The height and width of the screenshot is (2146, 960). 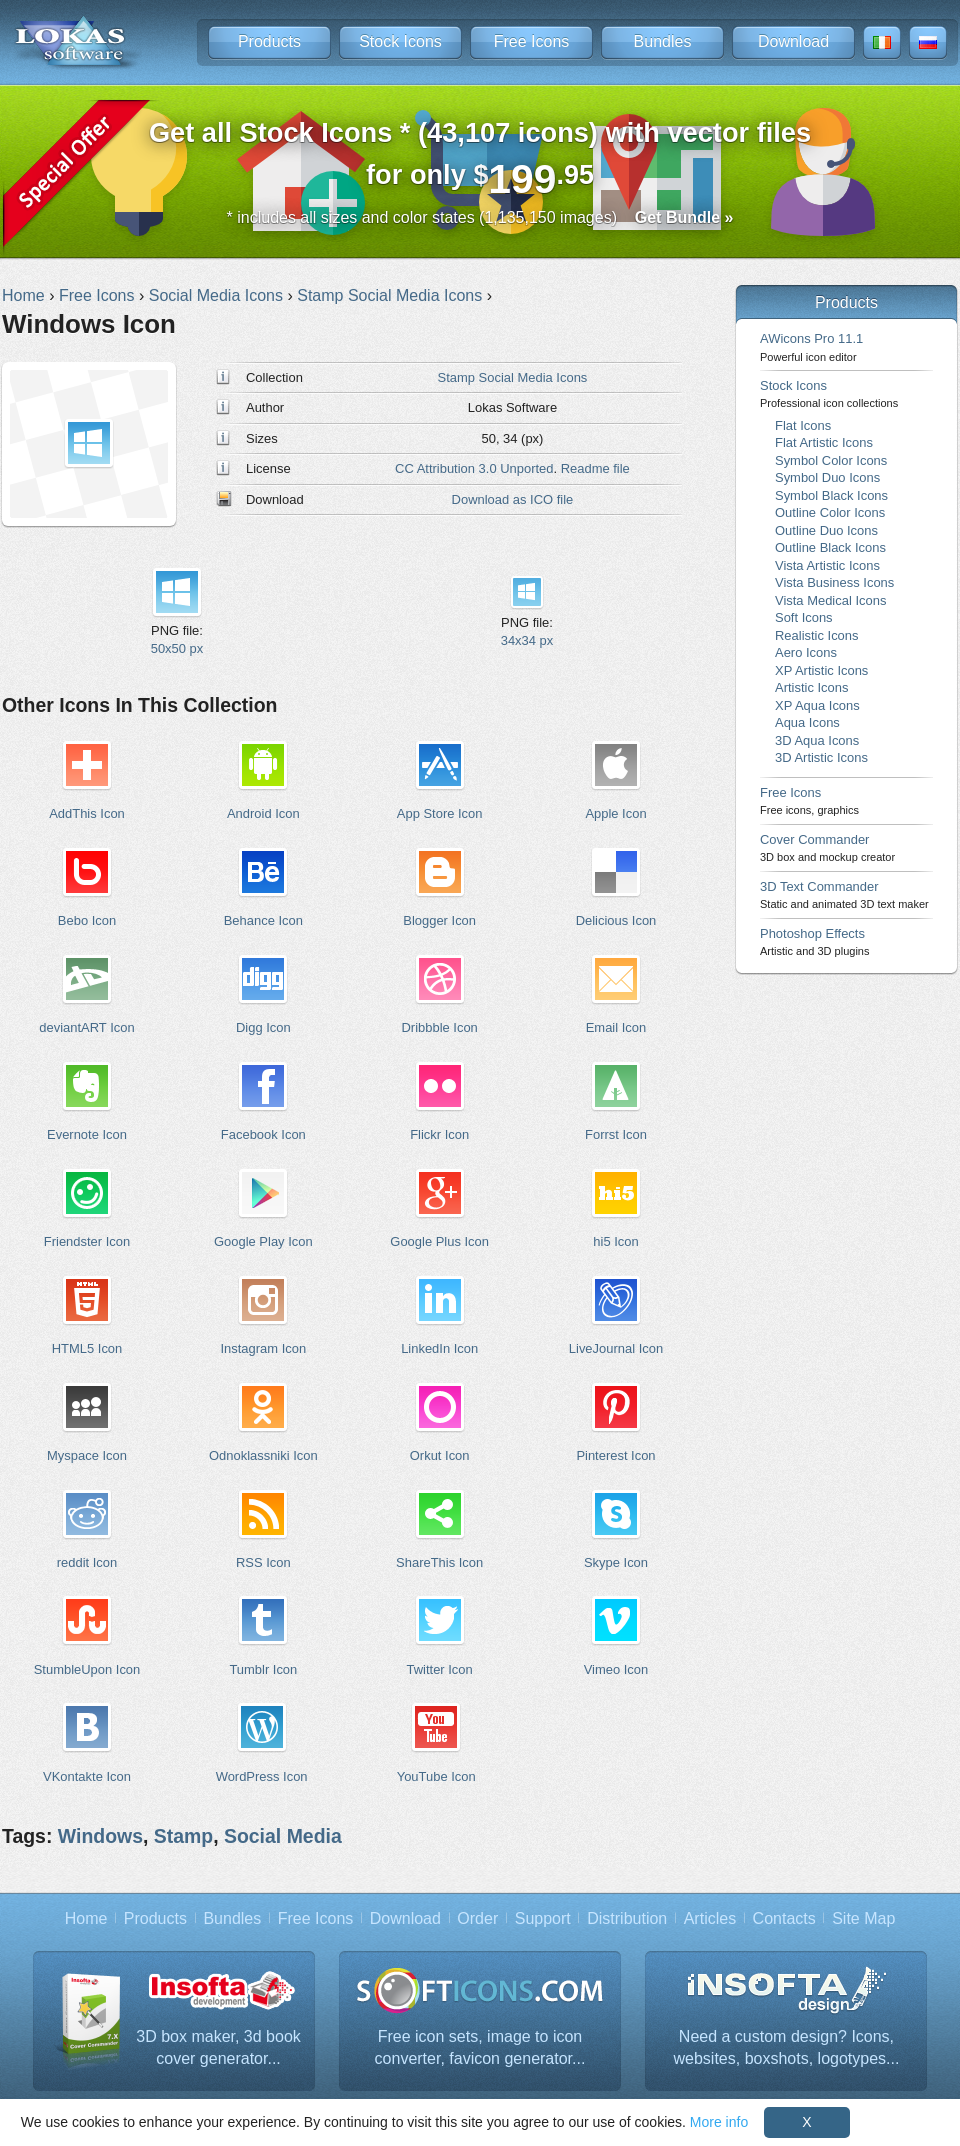 I want to click on Download as ICO file, so click(x=513, y=499).